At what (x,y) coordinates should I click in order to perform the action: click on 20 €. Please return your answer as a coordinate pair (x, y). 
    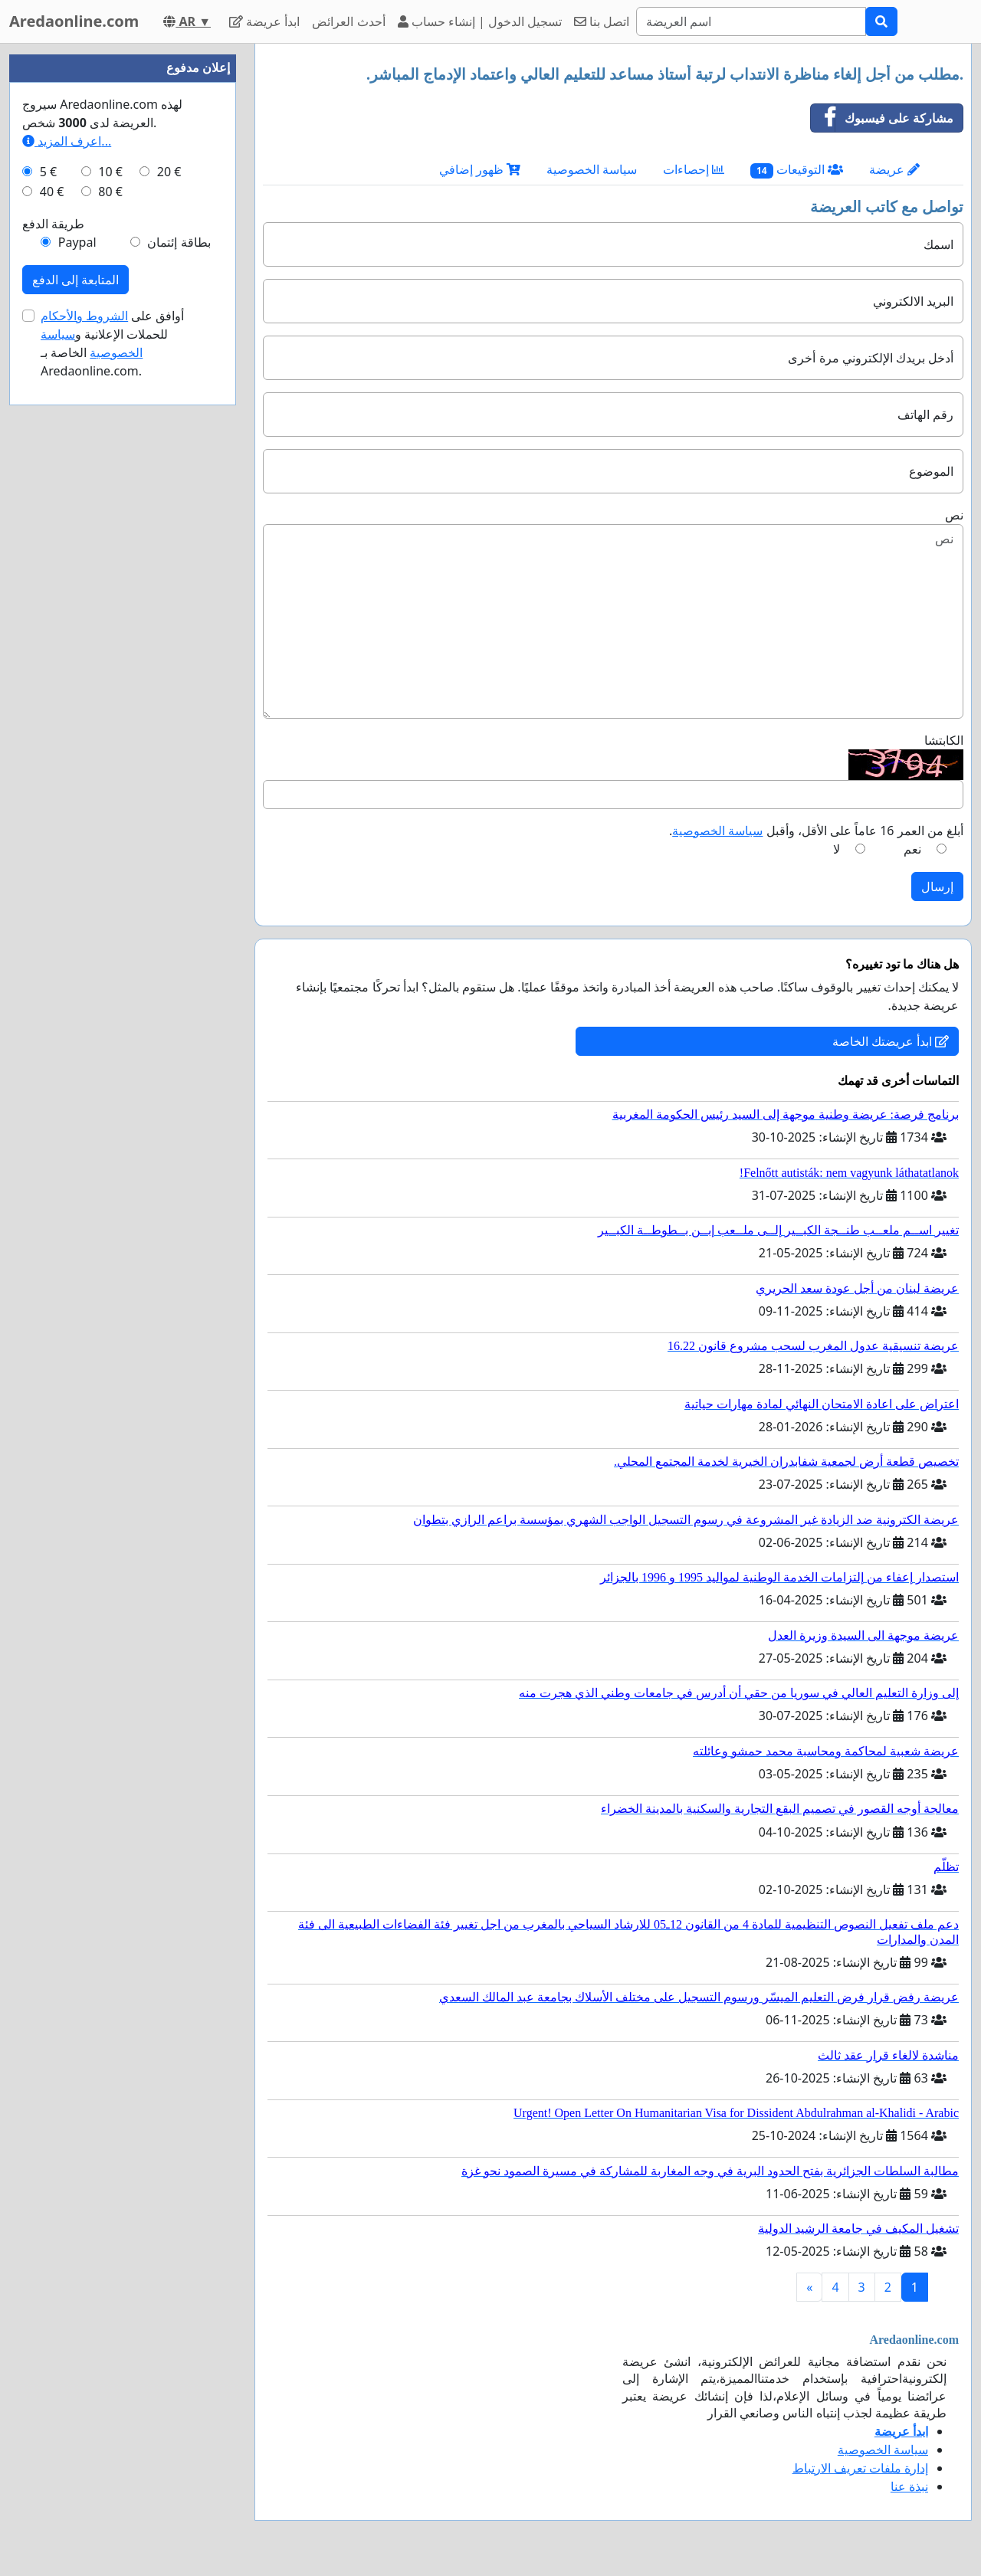
    Looking at the image, I should click on (169, 171).